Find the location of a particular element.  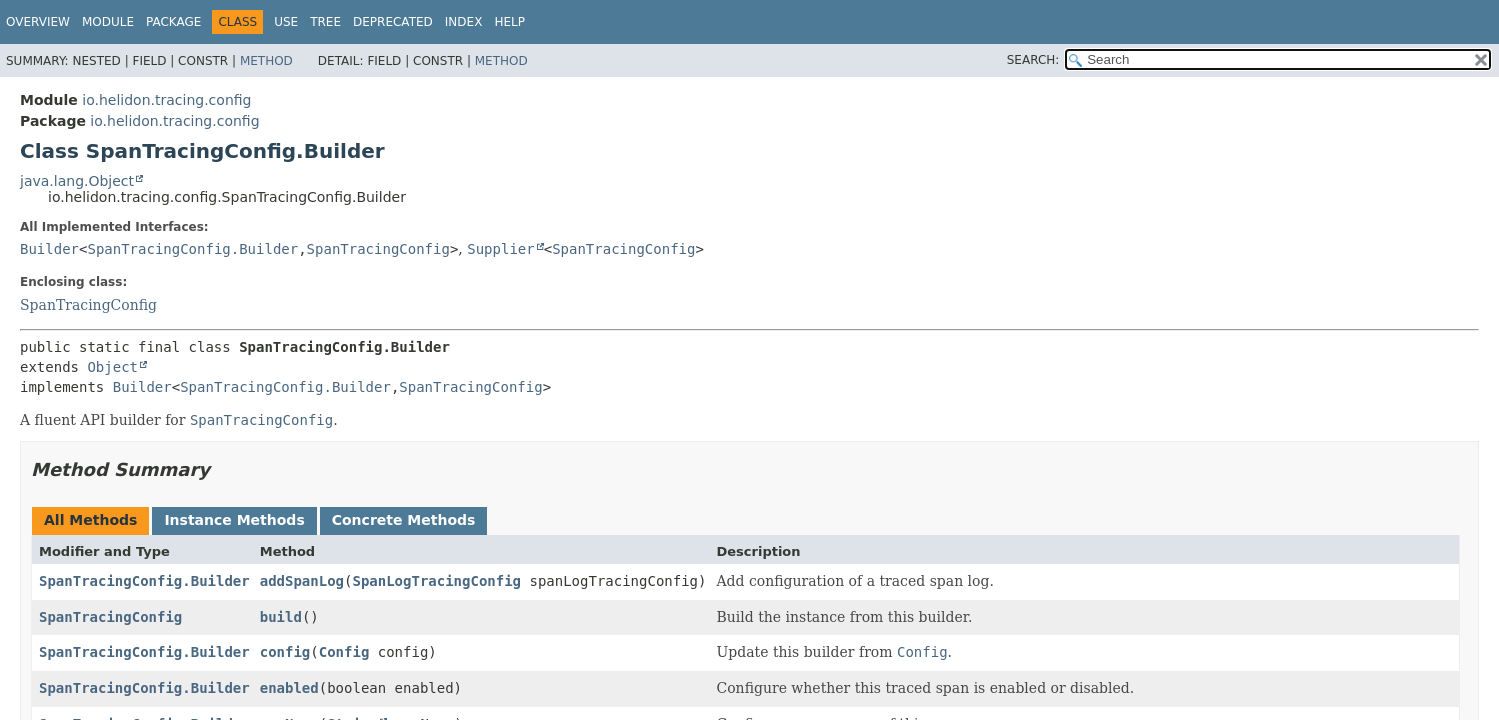

Supplier is located at coordinates (500, 249).